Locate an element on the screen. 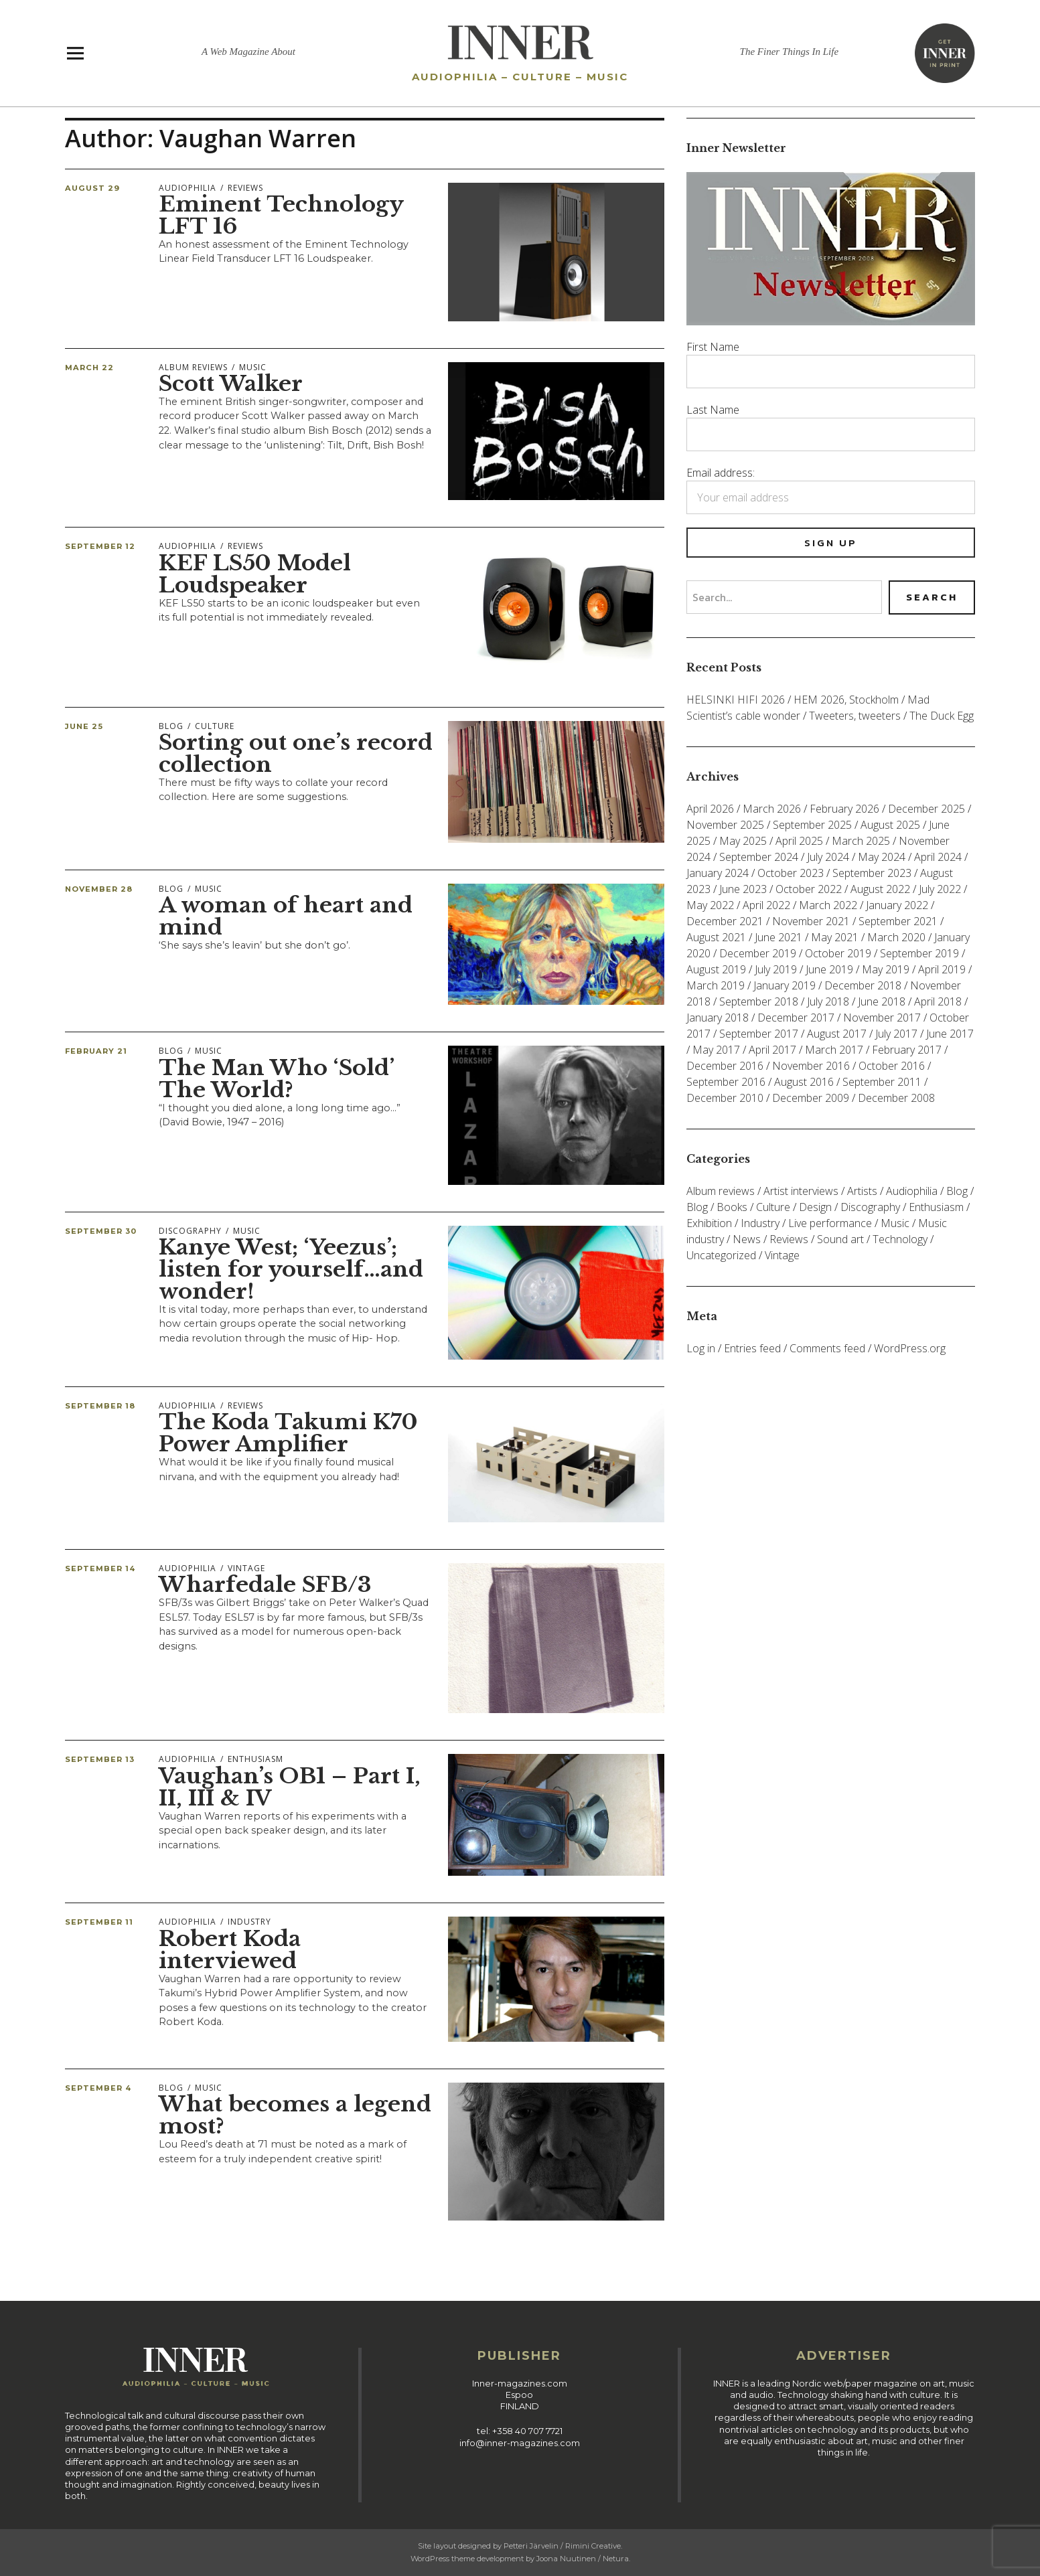  What becomes a legend most? is located at coordinates (295, 2115).